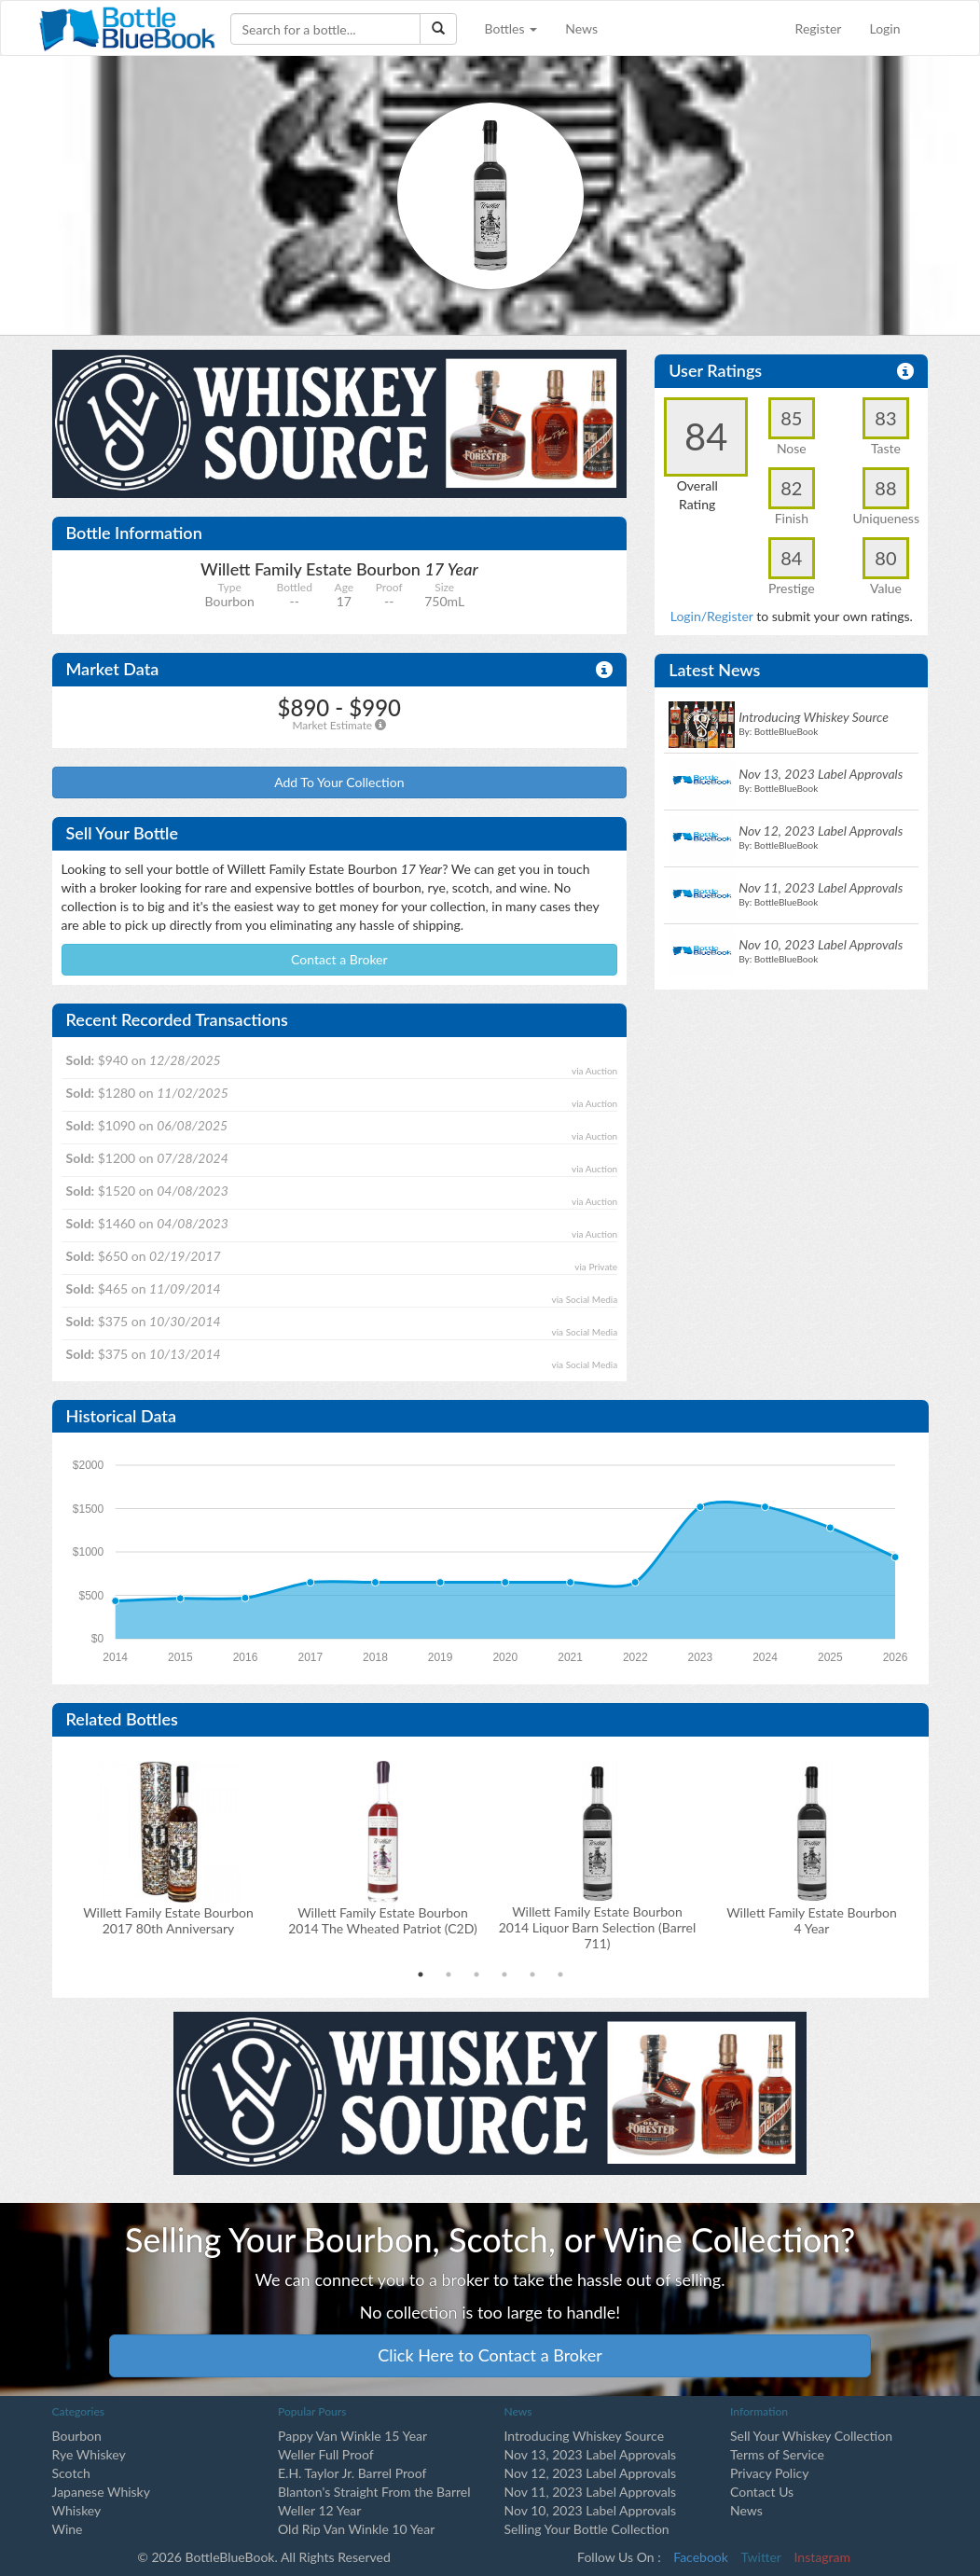 The height and width of the screenshot is (2576, 980). I want to click on Weller Full Proof, so click(326, 2454).